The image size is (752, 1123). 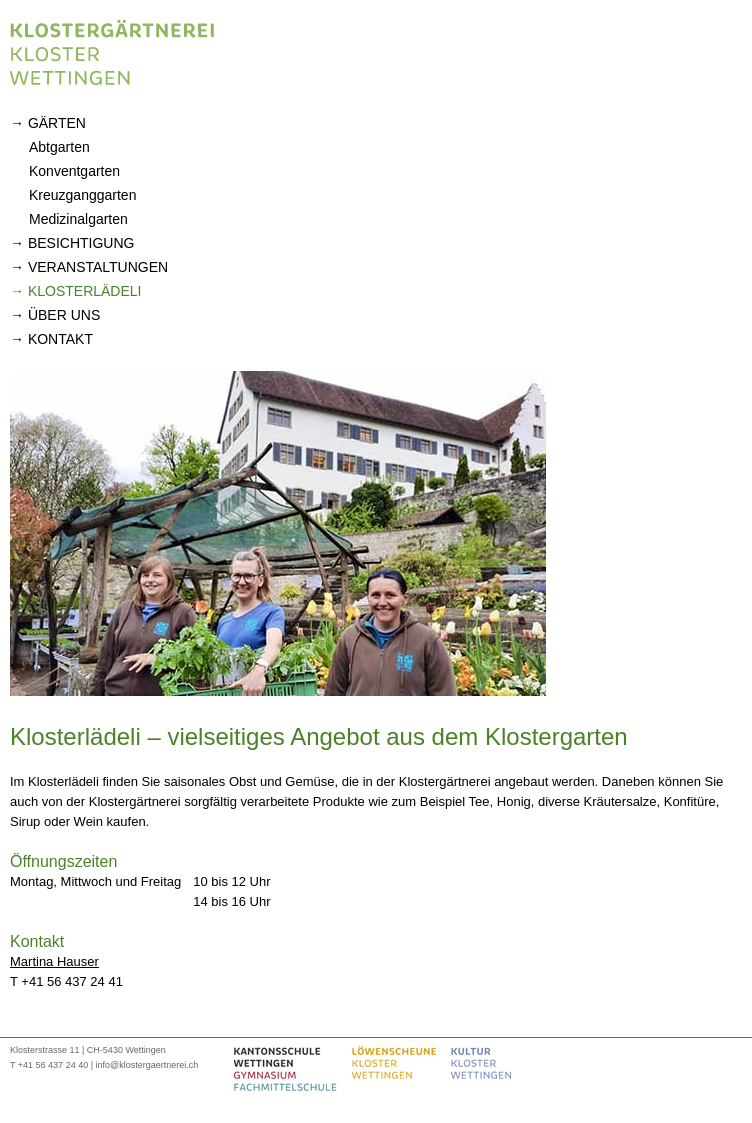 I want to click on Konventgarten, so click(x=74, y=171).